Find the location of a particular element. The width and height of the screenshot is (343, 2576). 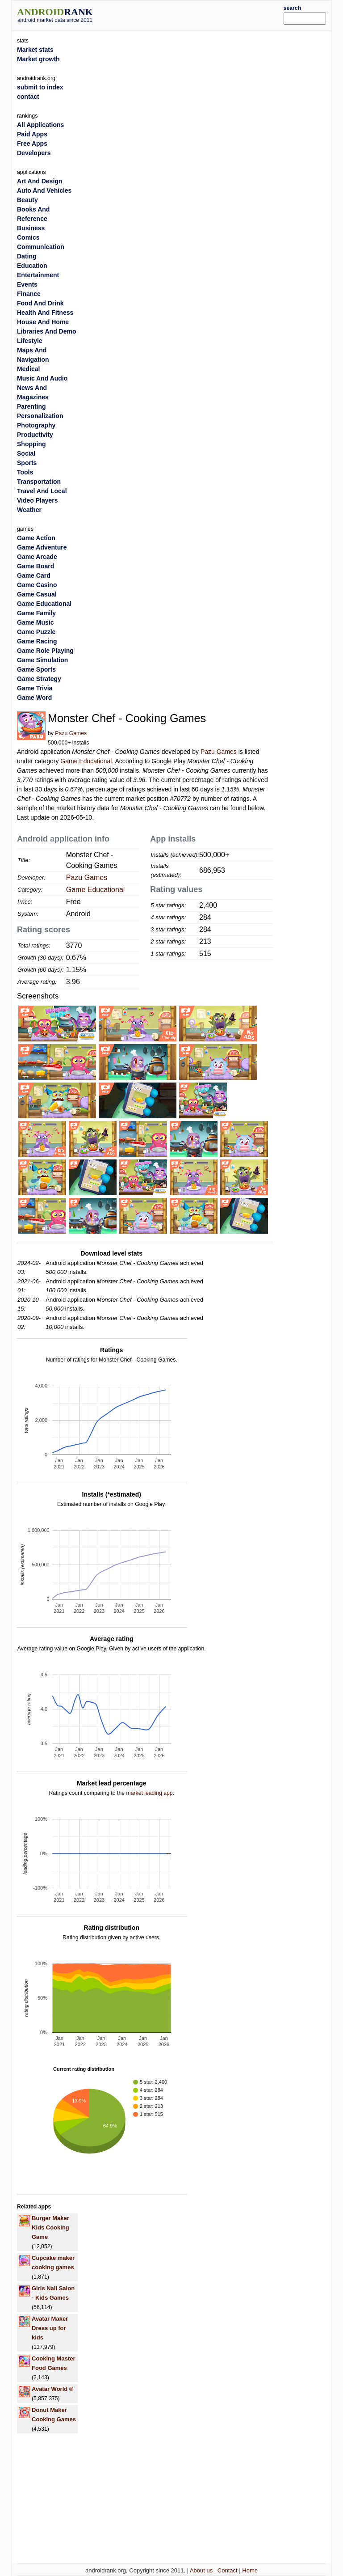

Game Word is located at coordinates (34, 697).